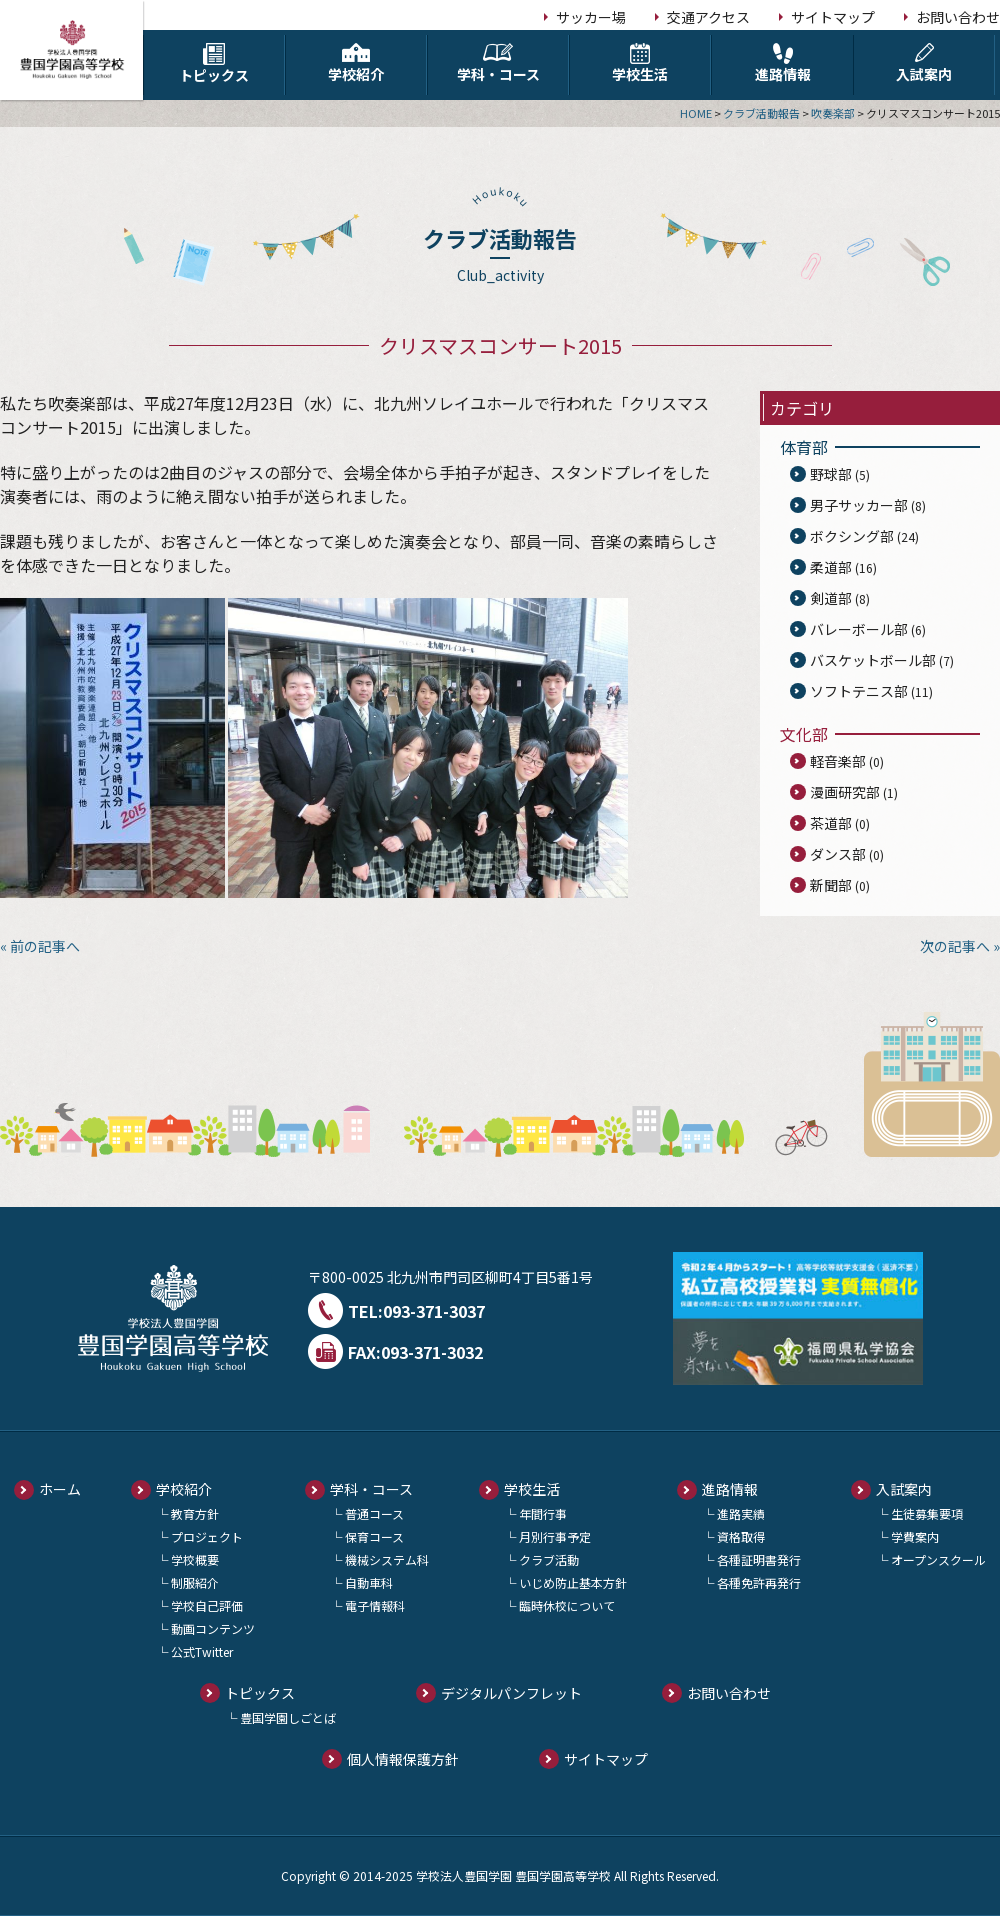 The image size is (1000, 1916). What do you see at coordinates (831, 567) in the screenshot?
I see `柔道部` at bounding box center [831, 567].